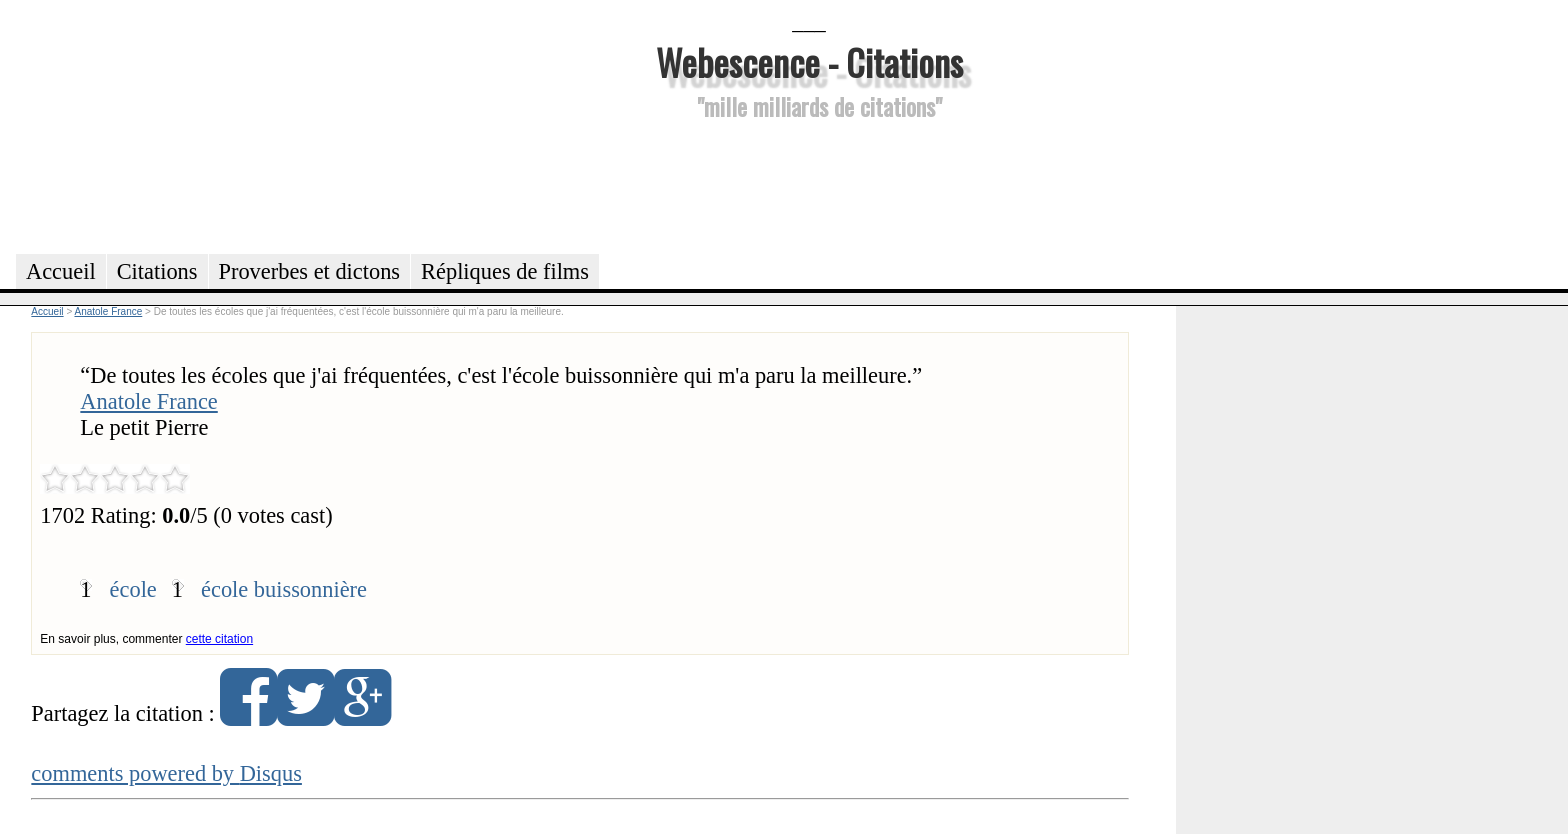  Describe the element at coordinates (809, 184) in the screenshot. I see `[Advertisement]` at that location.